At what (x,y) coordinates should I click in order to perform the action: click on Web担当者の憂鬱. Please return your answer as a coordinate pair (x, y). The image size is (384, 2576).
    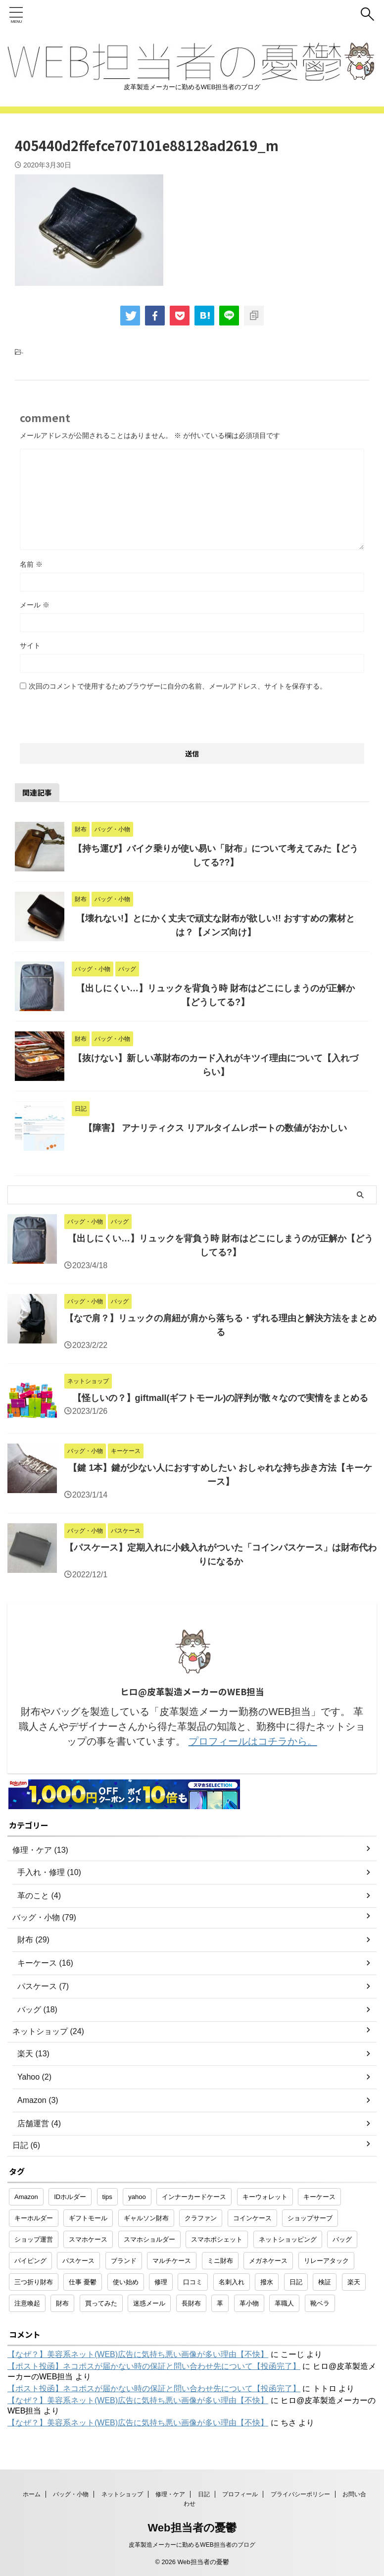
    Looking at the image, I should click on (191, 2528).